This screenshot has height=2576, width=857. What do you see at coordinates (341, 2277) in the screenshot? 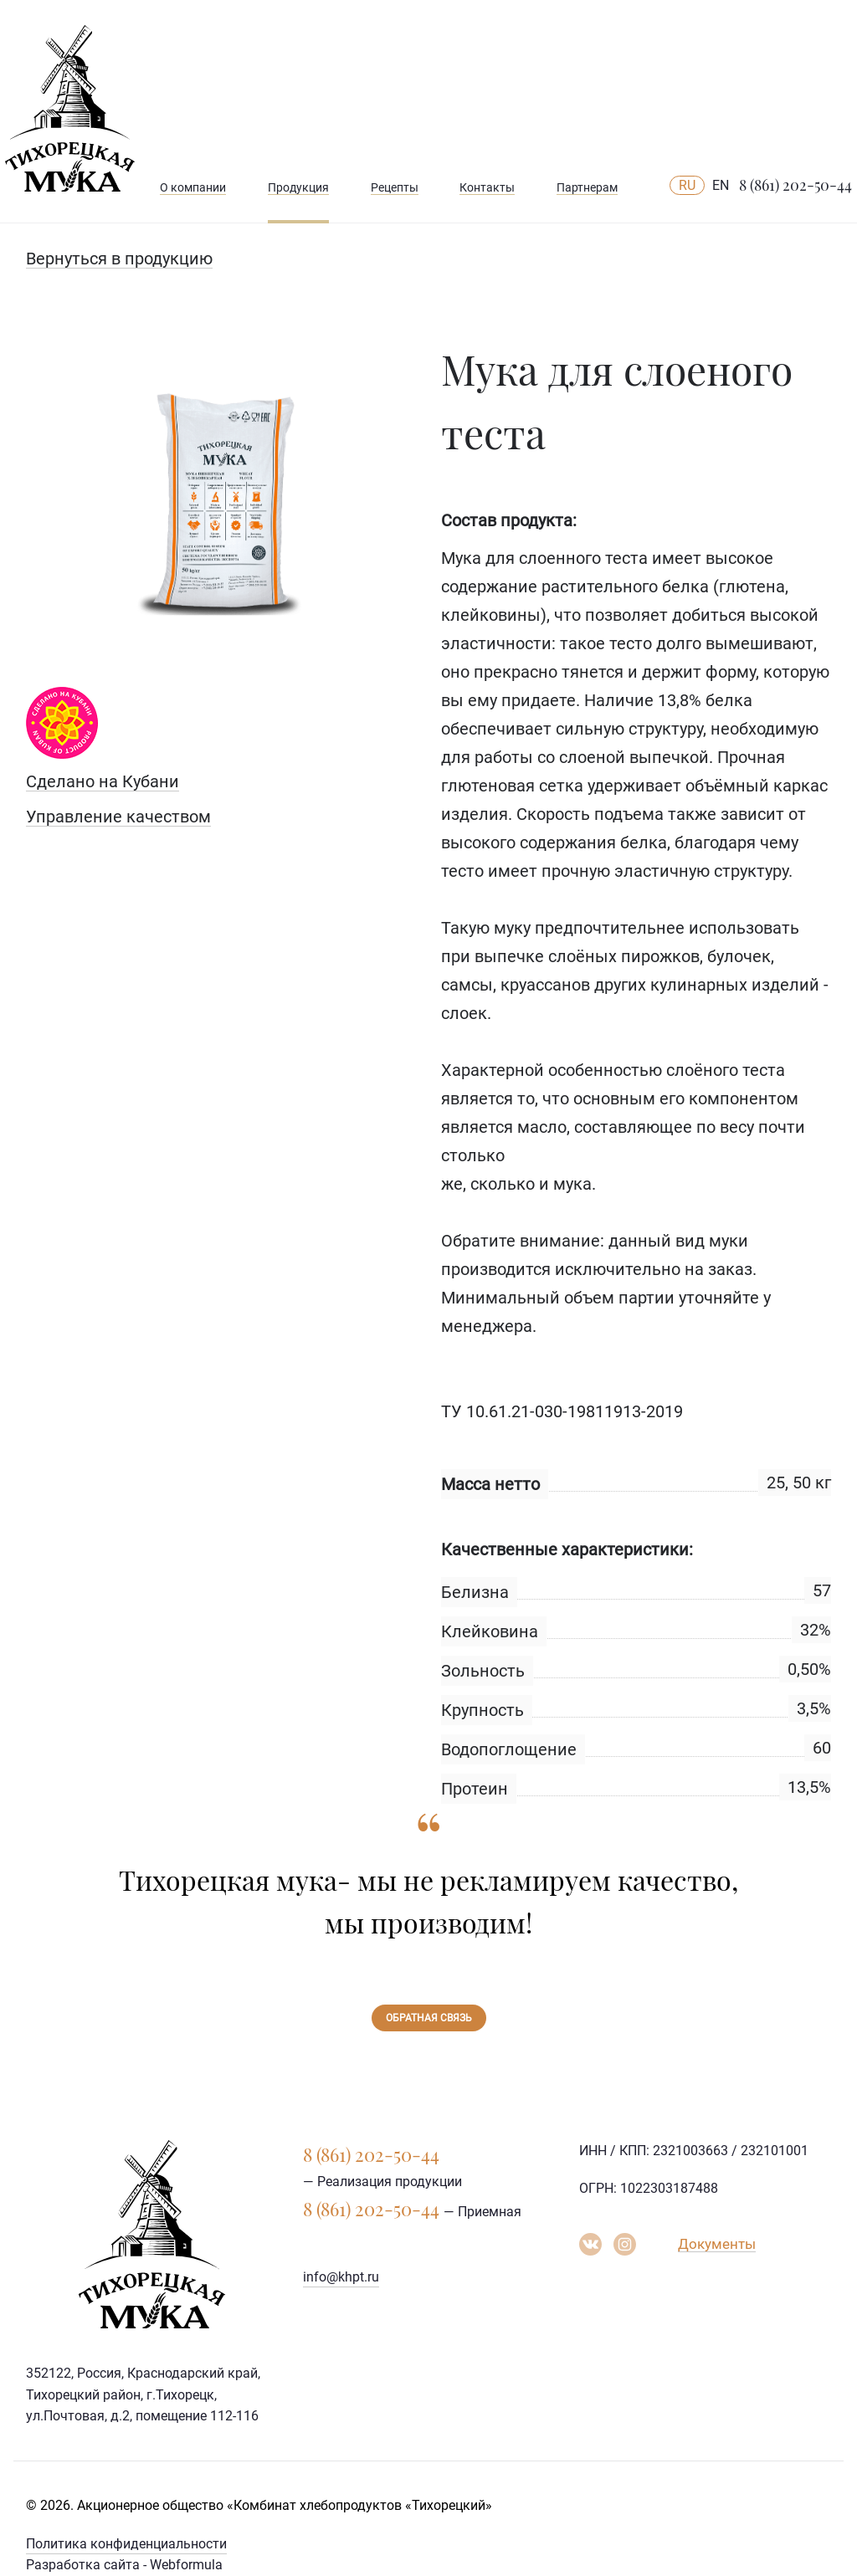
I see `info@khpt.ru` at bounding box center [341, 2277].